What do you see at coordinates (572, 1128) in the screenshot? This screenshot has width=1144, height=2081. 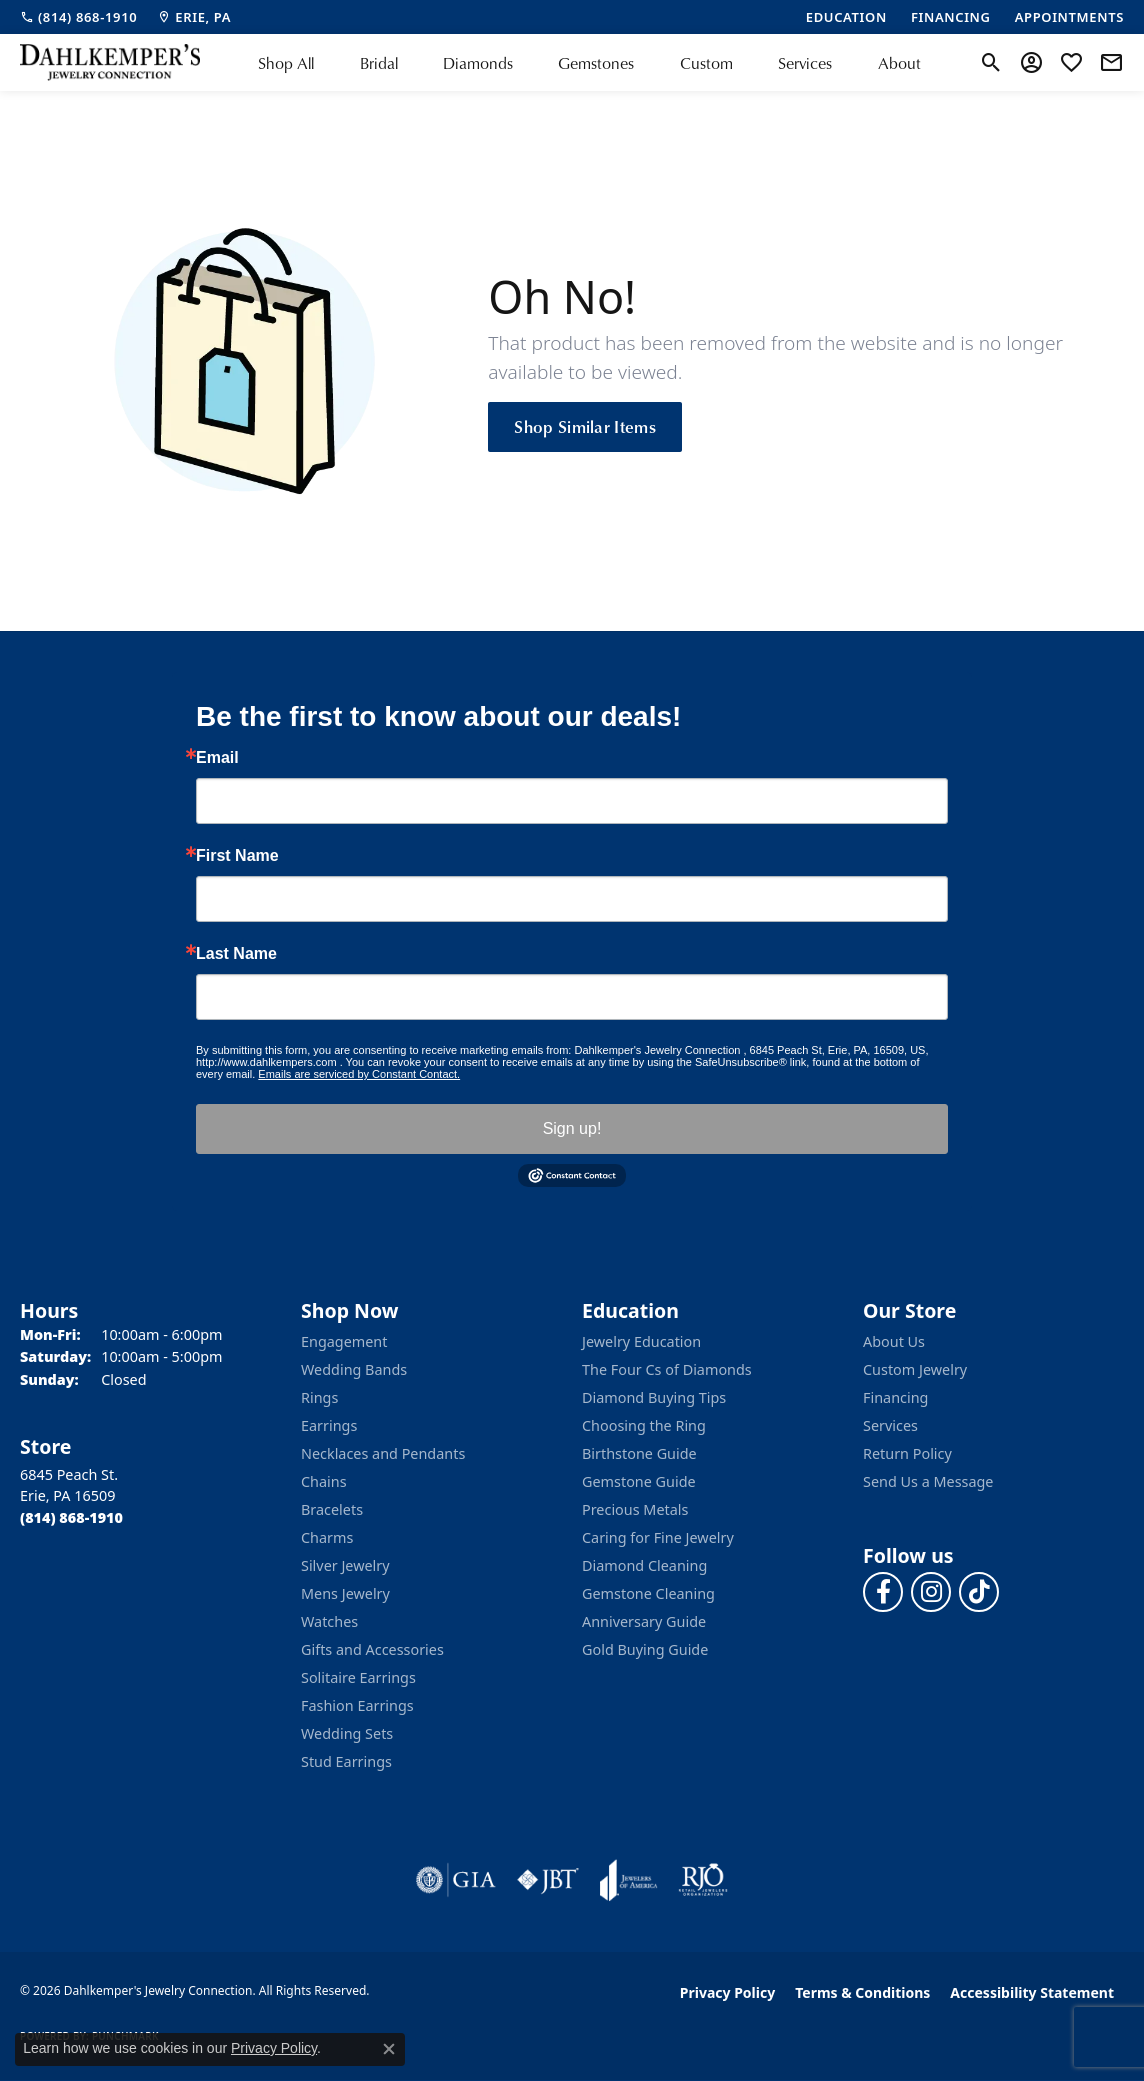 I see `Sign up!` at bounding box center [572, 1128].